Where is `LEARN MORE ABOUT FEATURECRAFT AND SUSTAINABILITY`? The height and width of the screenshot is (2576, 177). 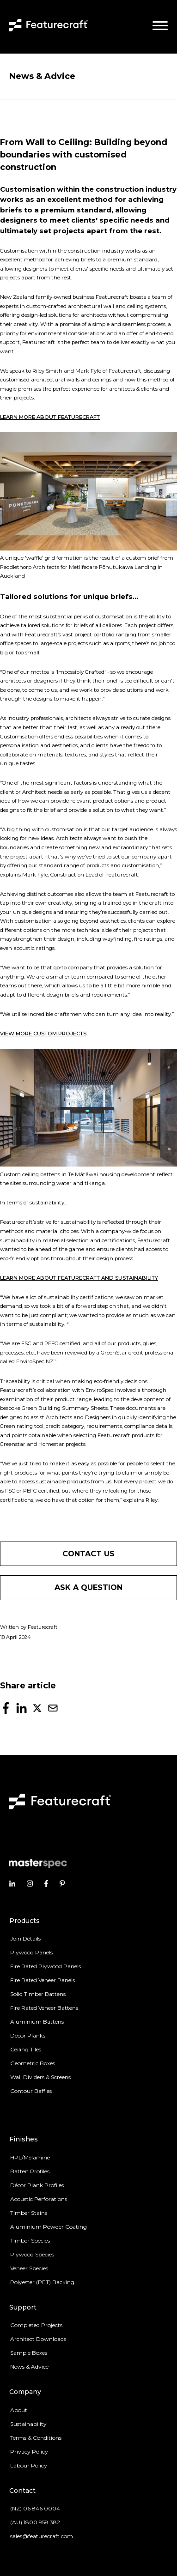 LEARN MORE ABOUT FEATURECRAFT AND SUSTAINABILITY is located at coordinates (79, 1278).